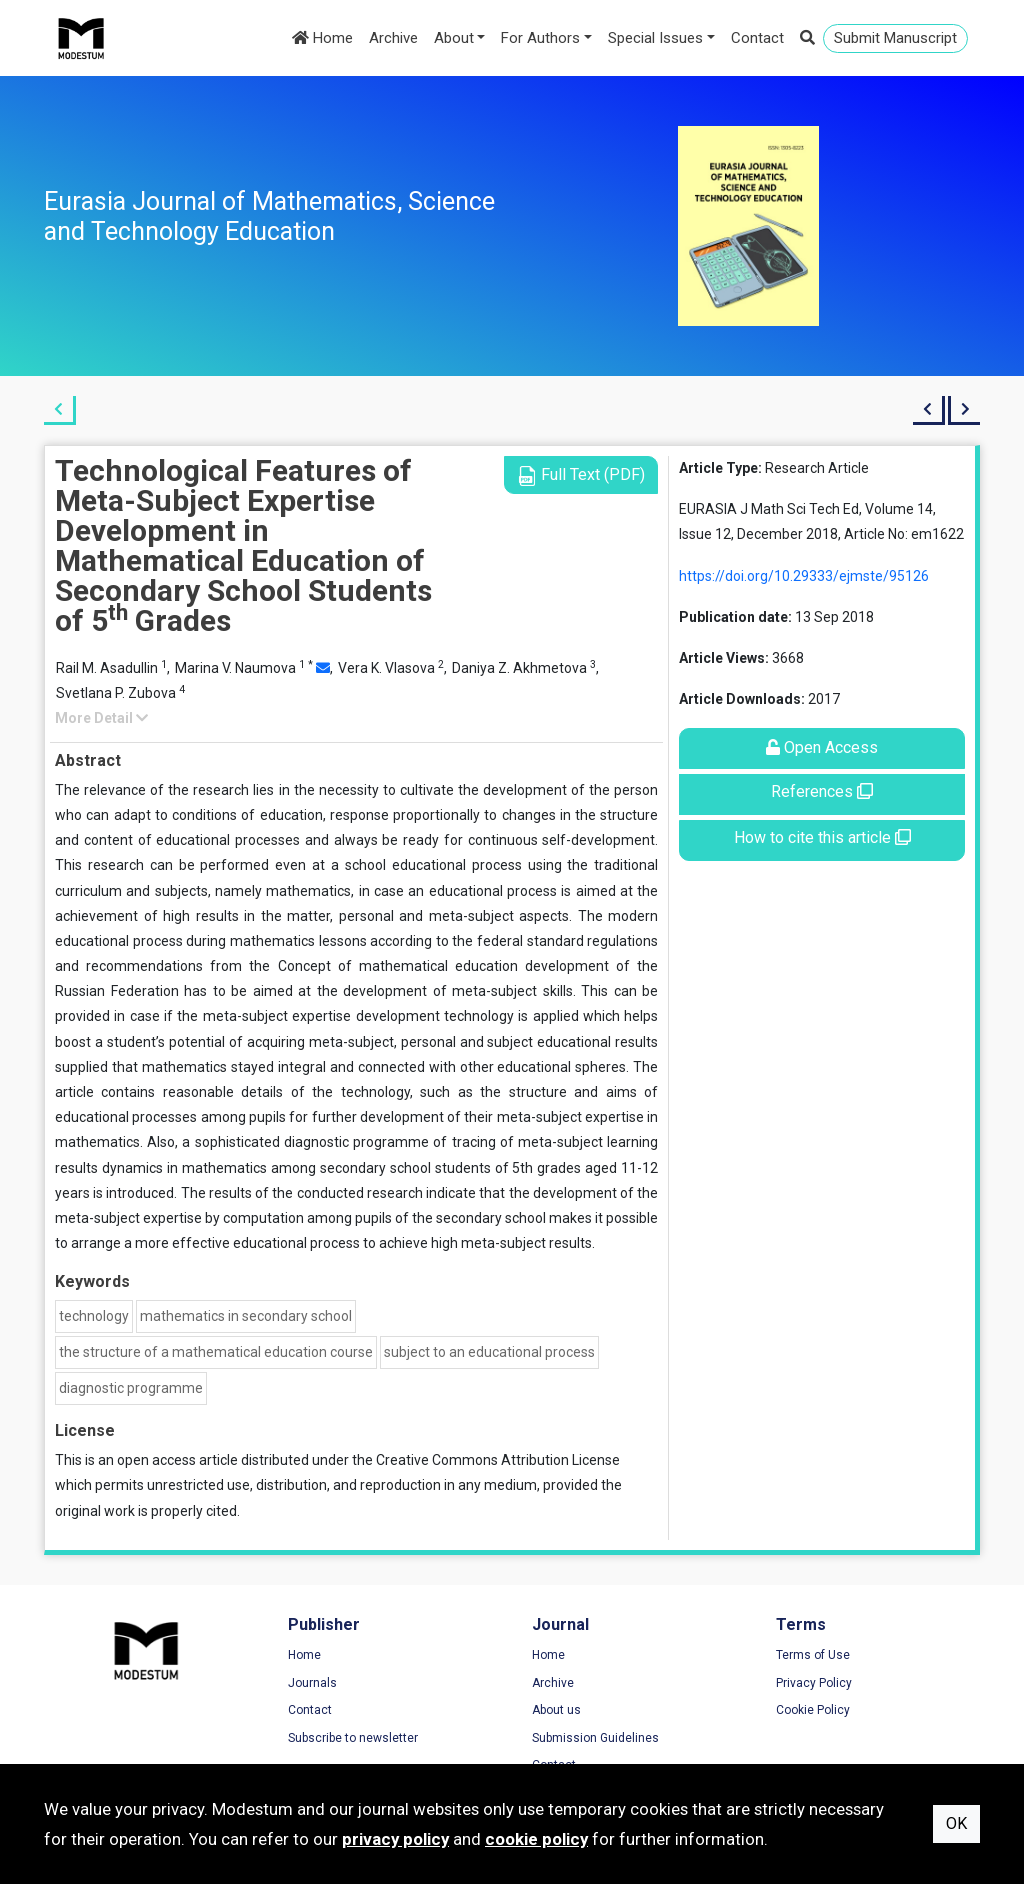  What do you see at coordinates (956, 1823) in the screenshot?
I see `OK` at bounding box center [956, 1823].